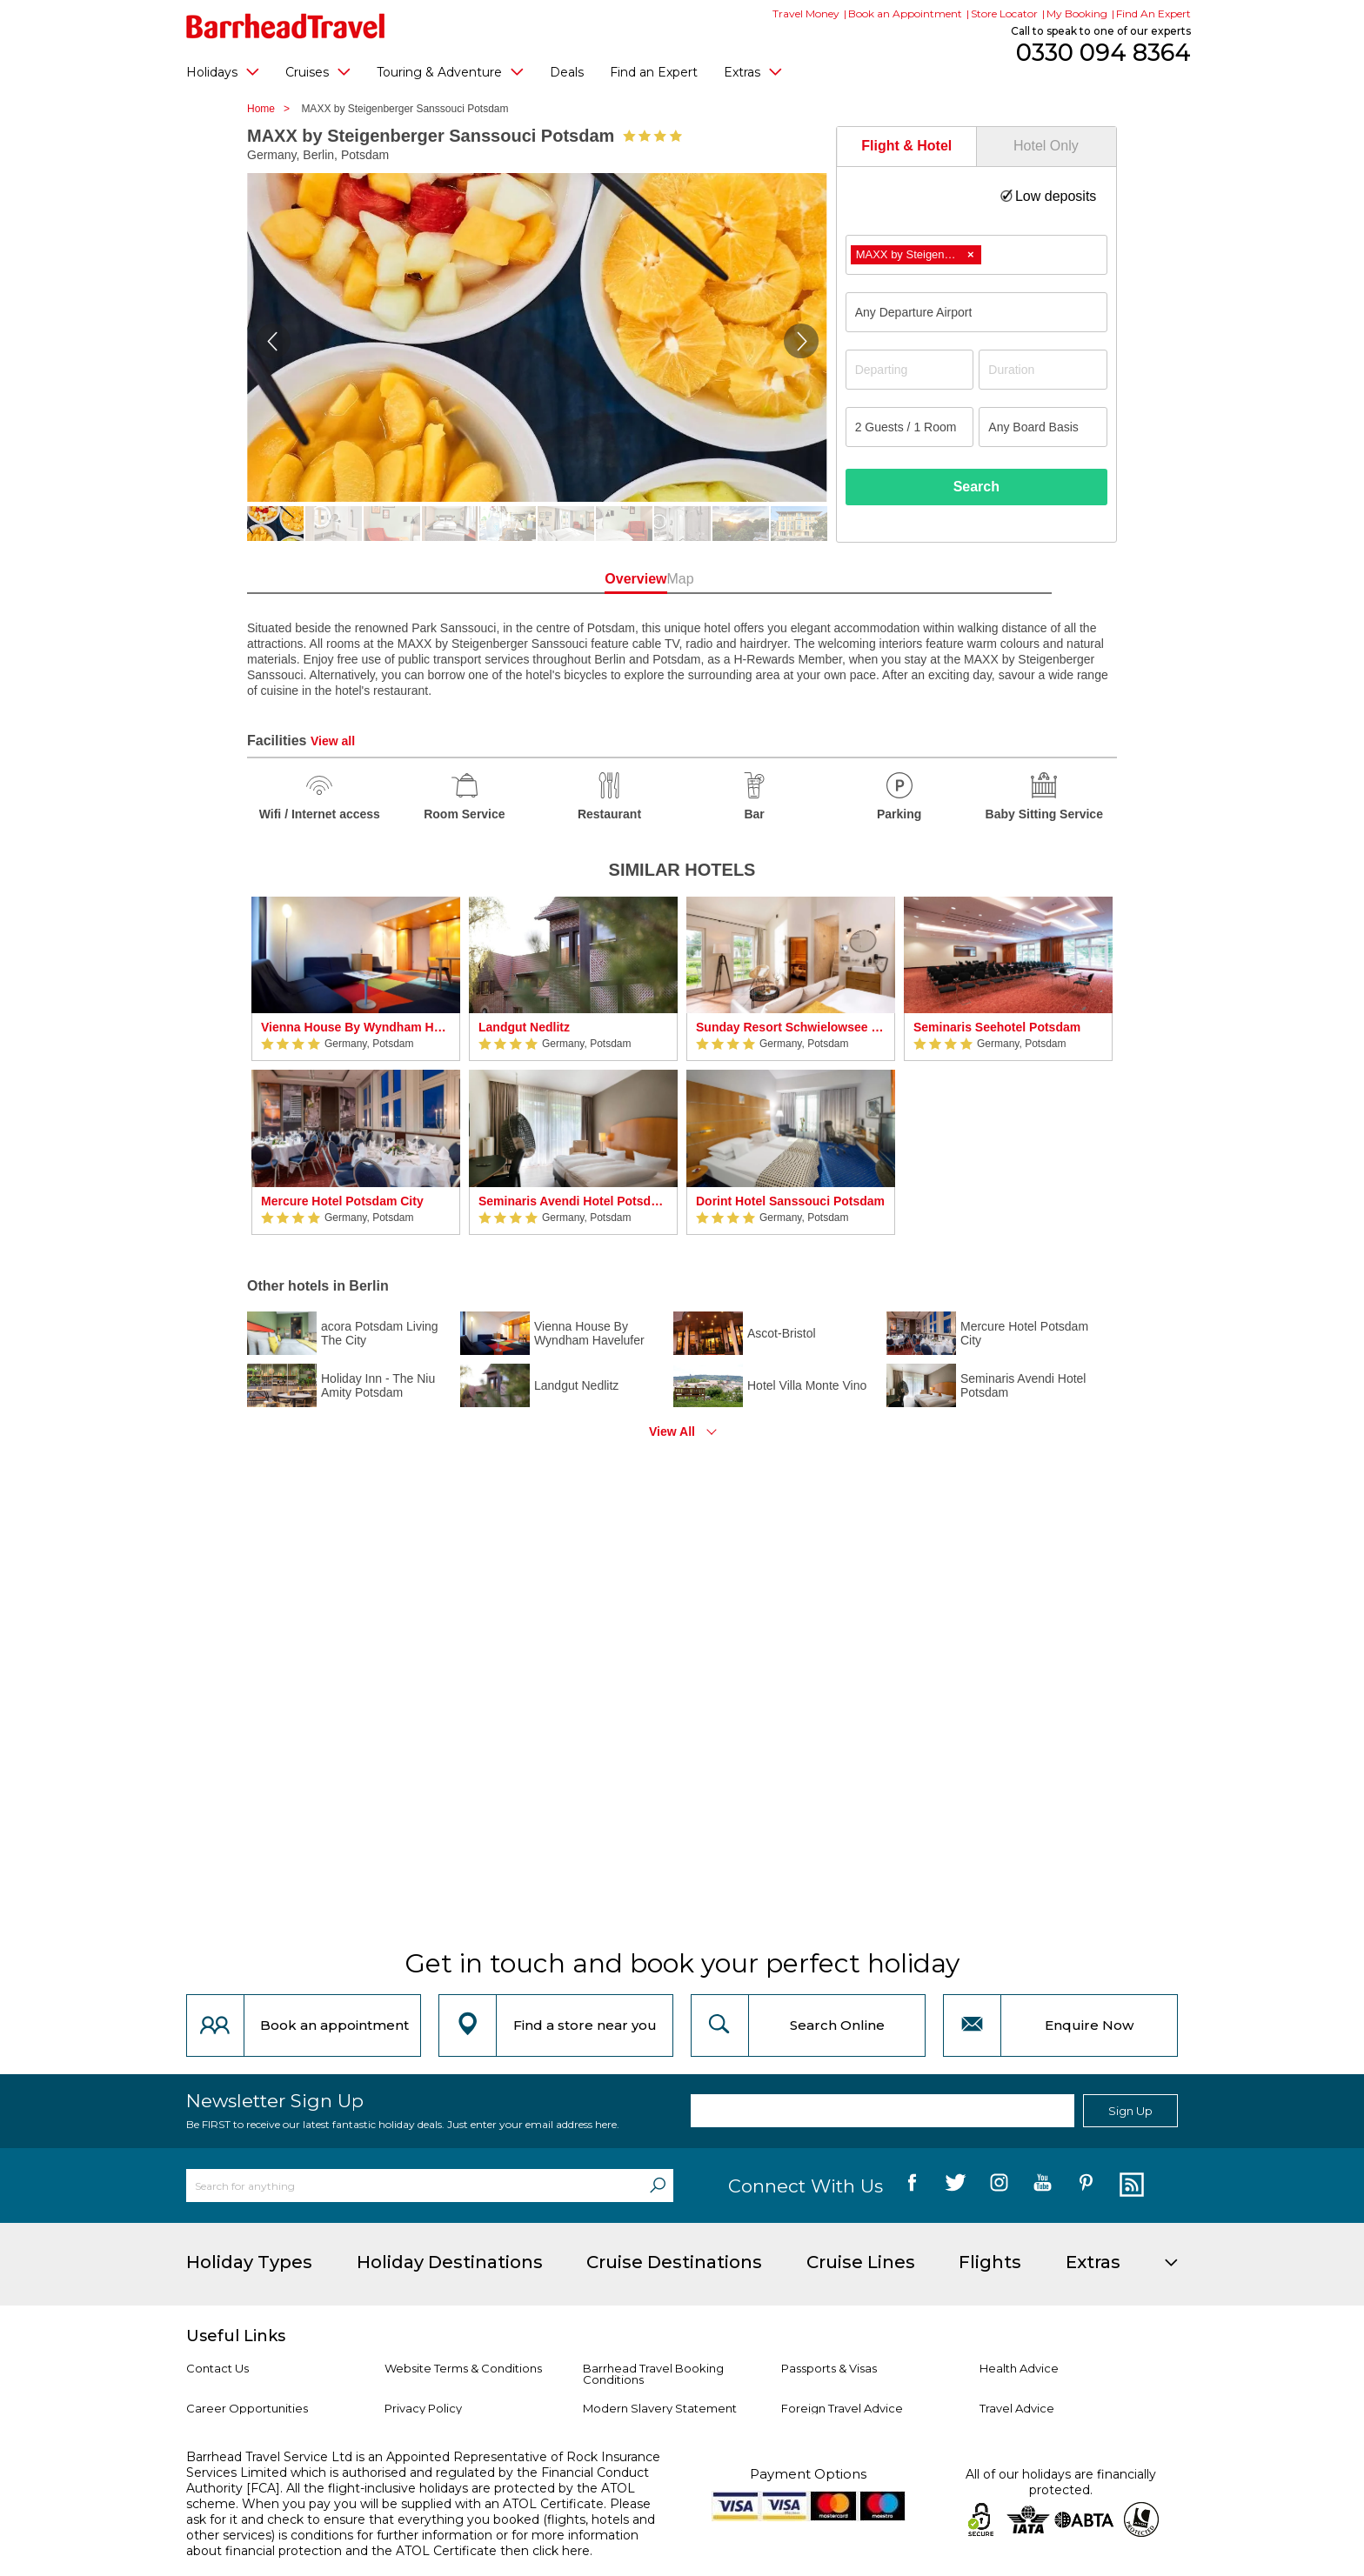 This screenshot has height=2576, width=1364. I want to click on Sunday Resort Schwielowsee - Hotel, so click(791, 1027).